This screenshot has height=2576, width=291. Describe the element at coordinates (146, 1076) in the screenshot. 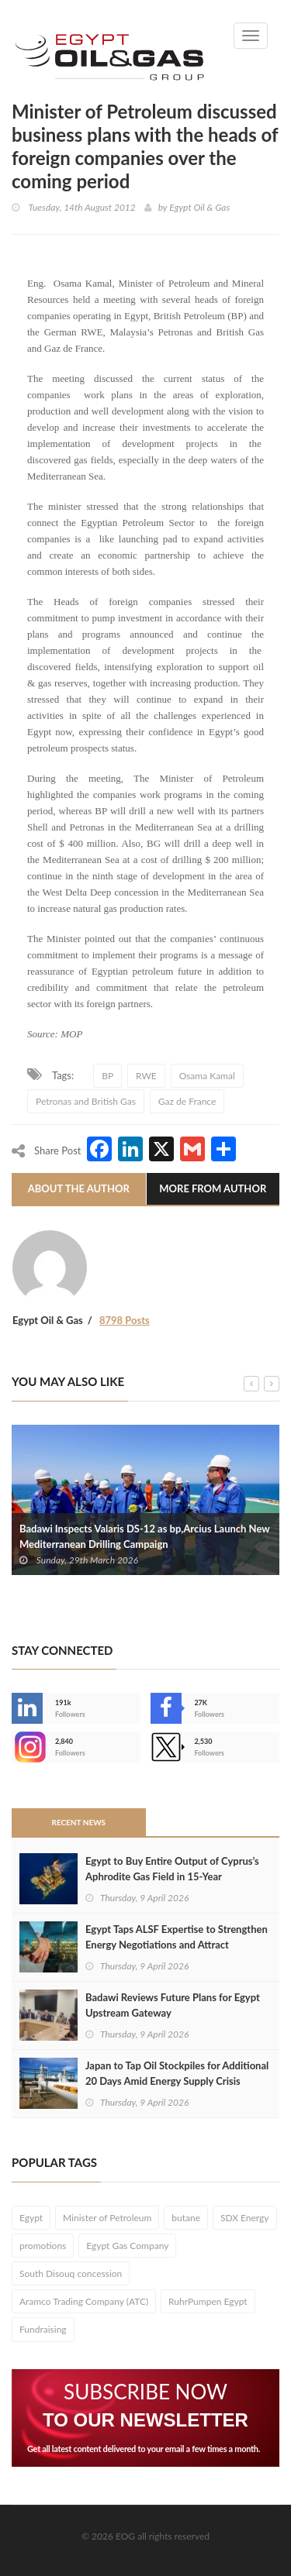

I see `RWE` at that location.